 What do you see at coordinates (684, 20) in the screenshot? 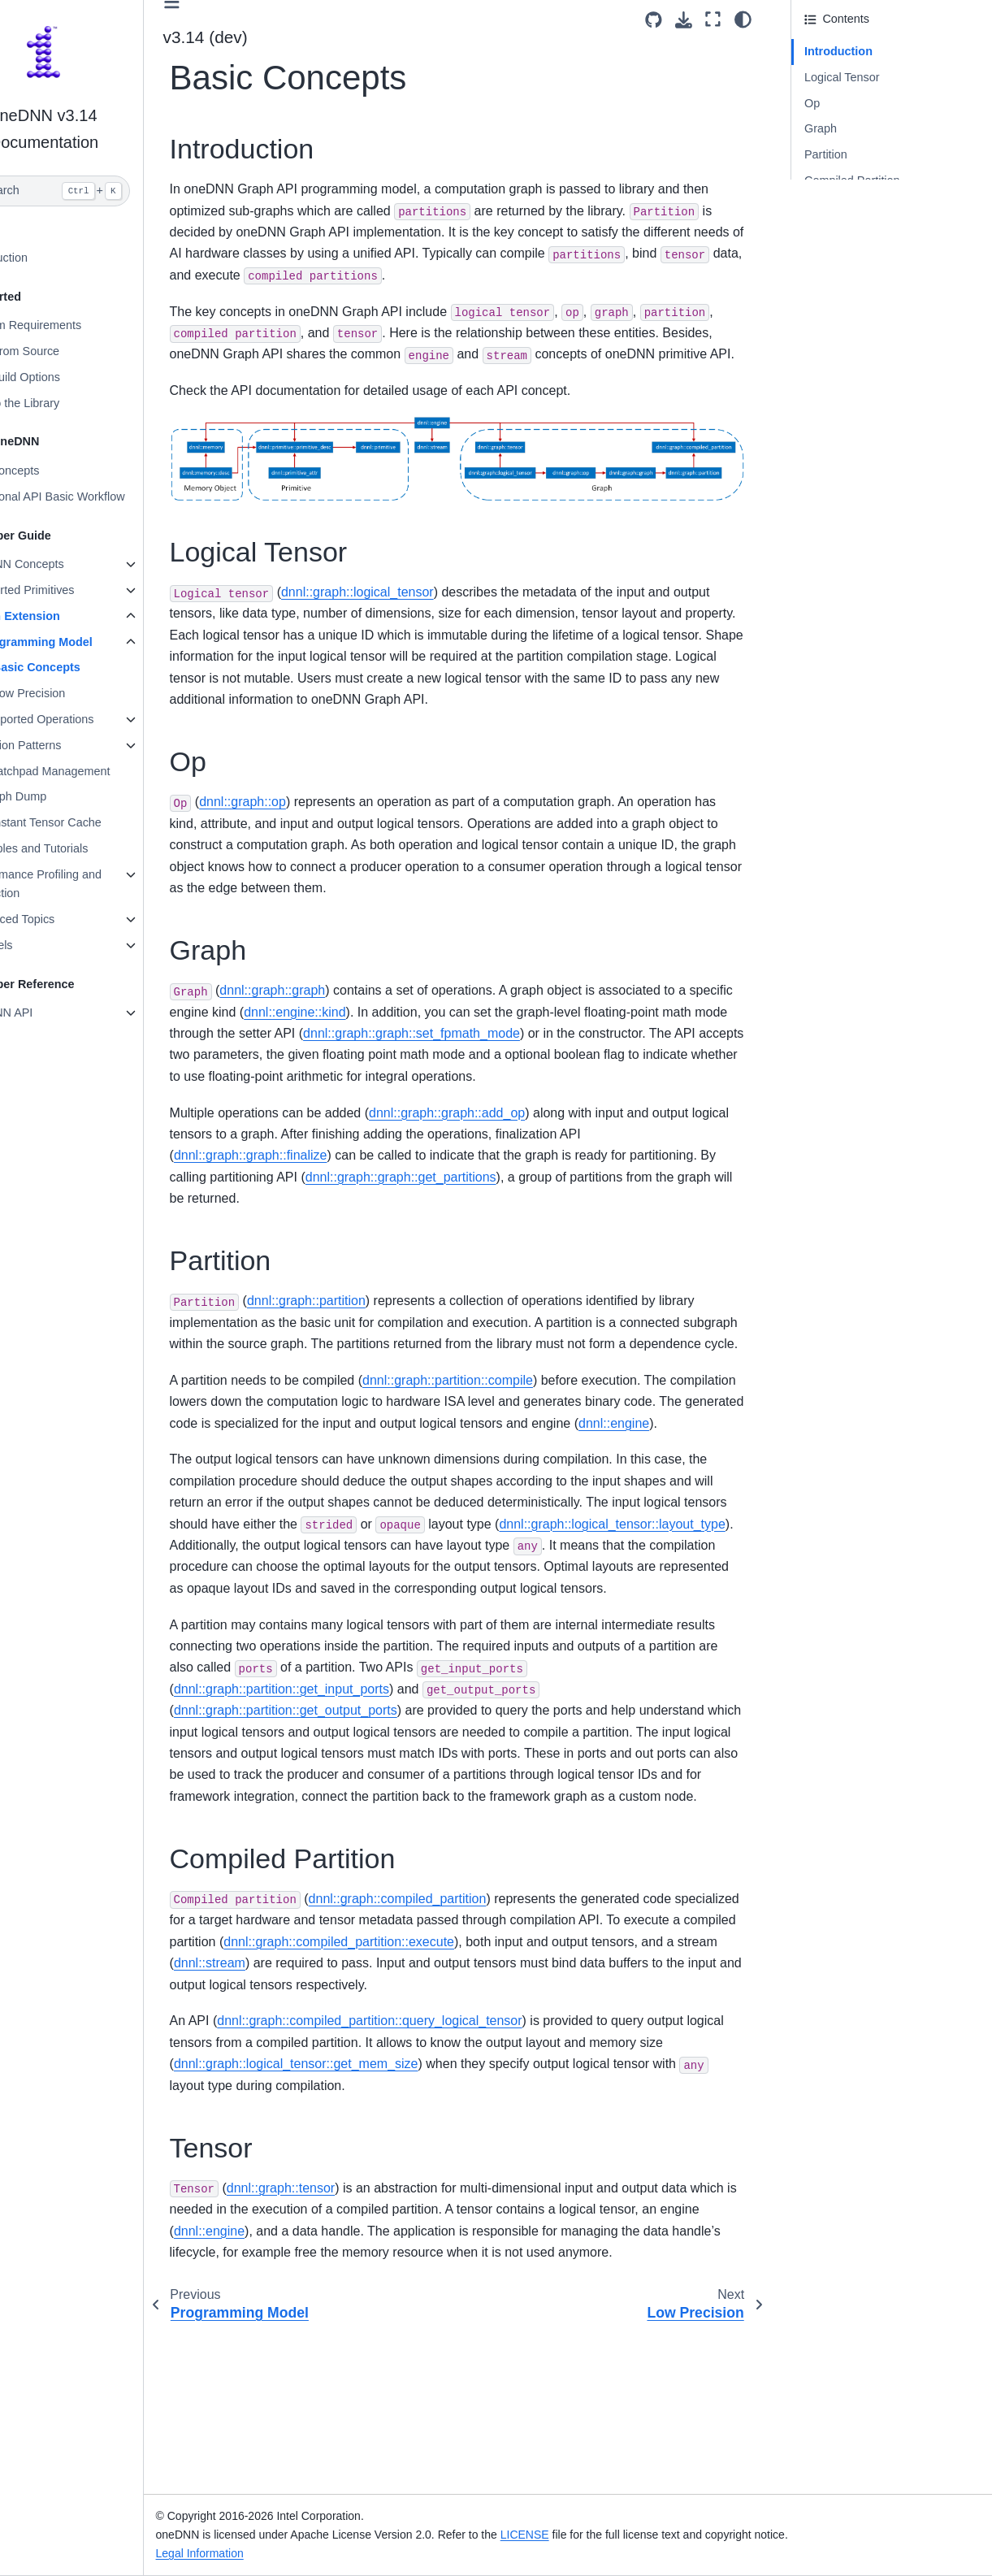
I see `[Download this page]` at bounding box center [684, 20].